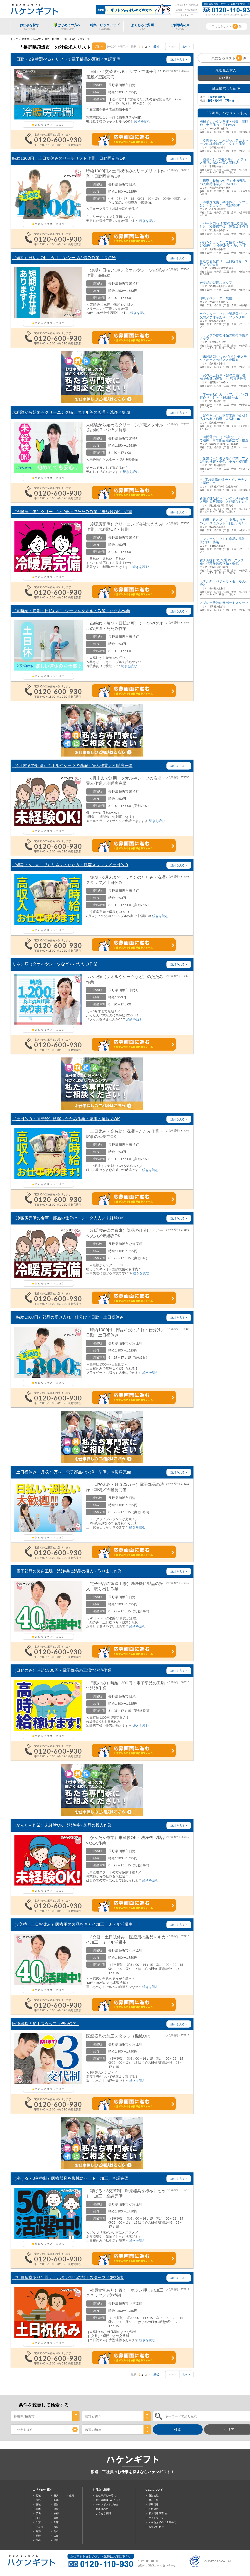  I want to click on （時給1300円）部品の受け入れ・仕分け／日勤・土日祝休み, so click(68, 1317).